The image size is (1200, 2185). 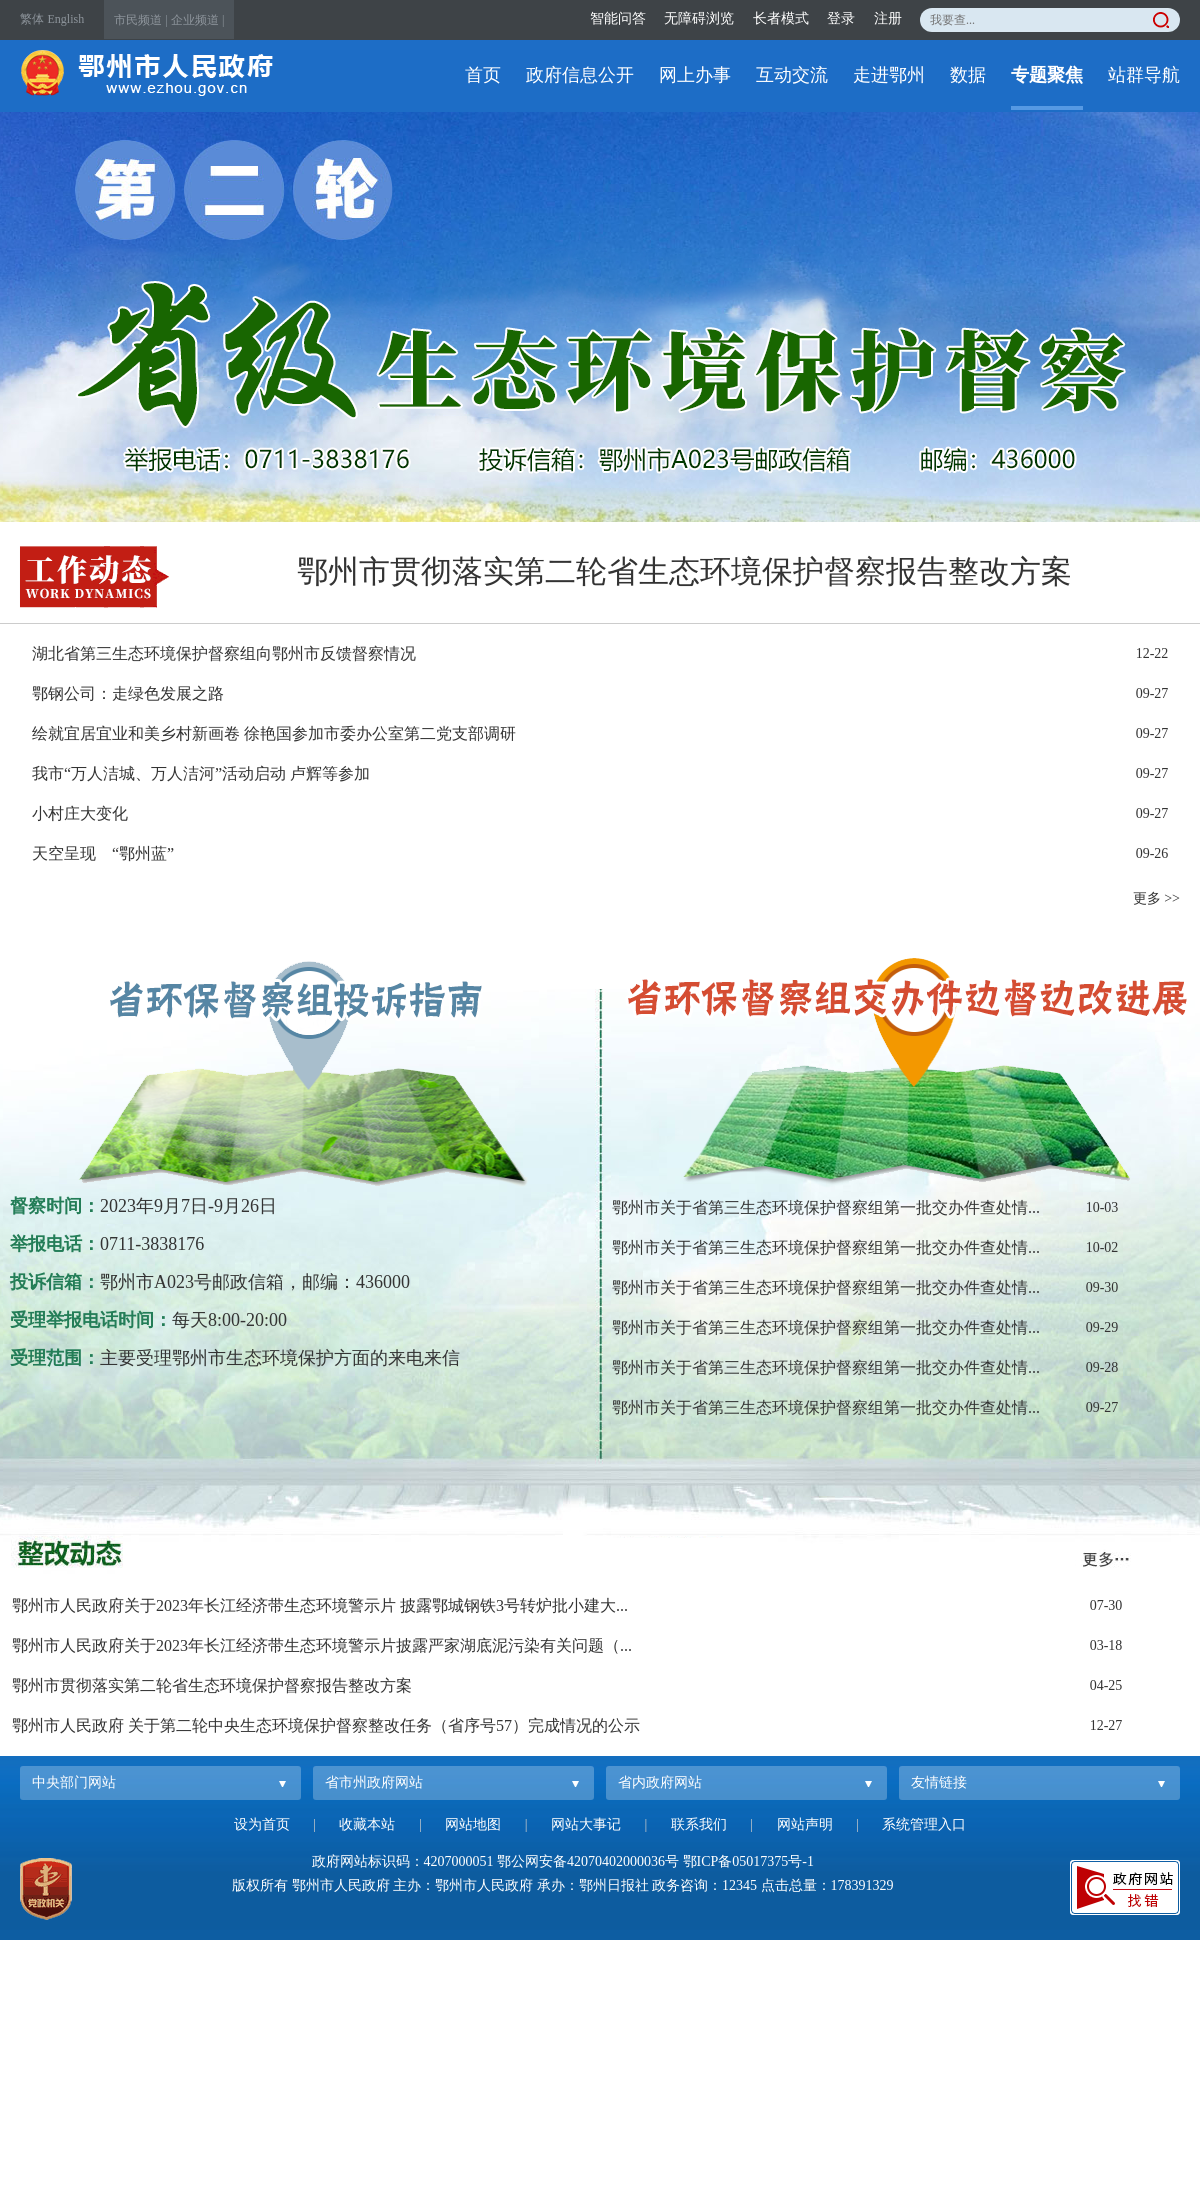 I want to click on 天空呈现 “鄂州蓝”, so click(x=103, y=853).